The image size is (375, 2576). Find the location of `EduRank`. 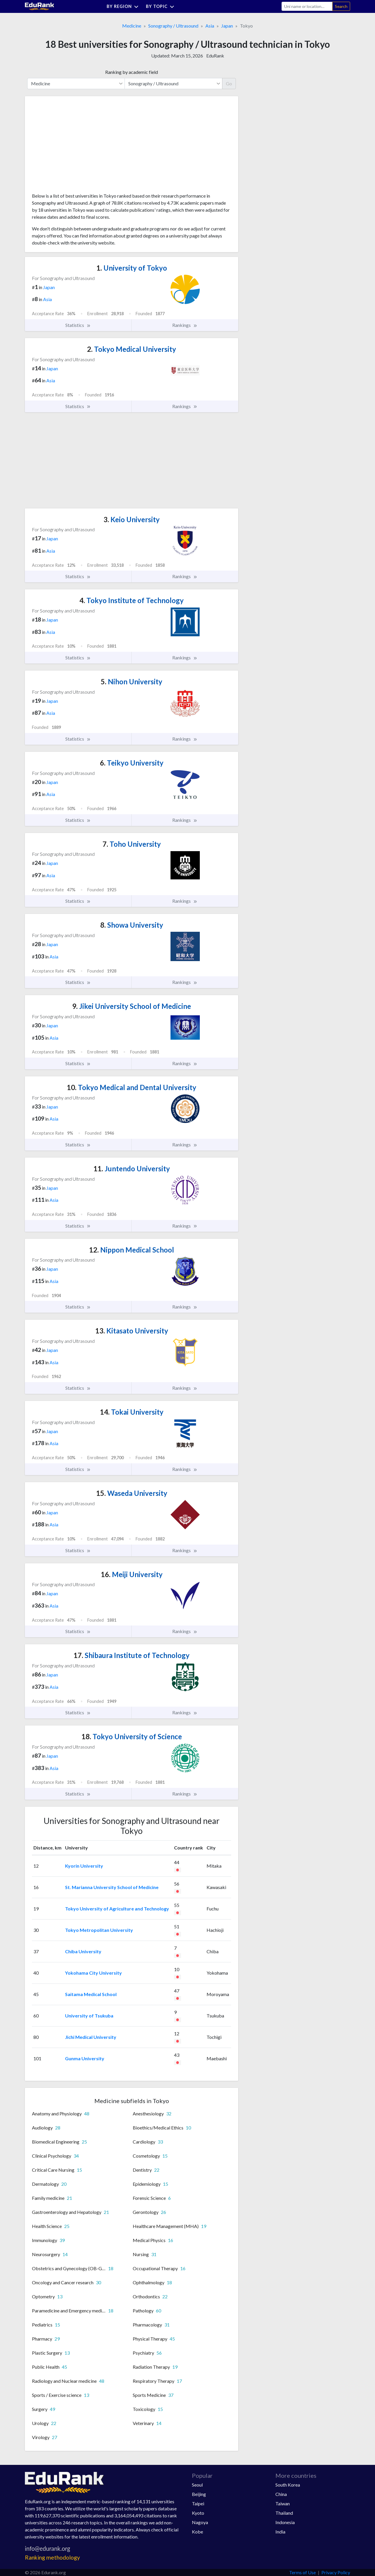

EduRank is located at coordinates (215, 55).